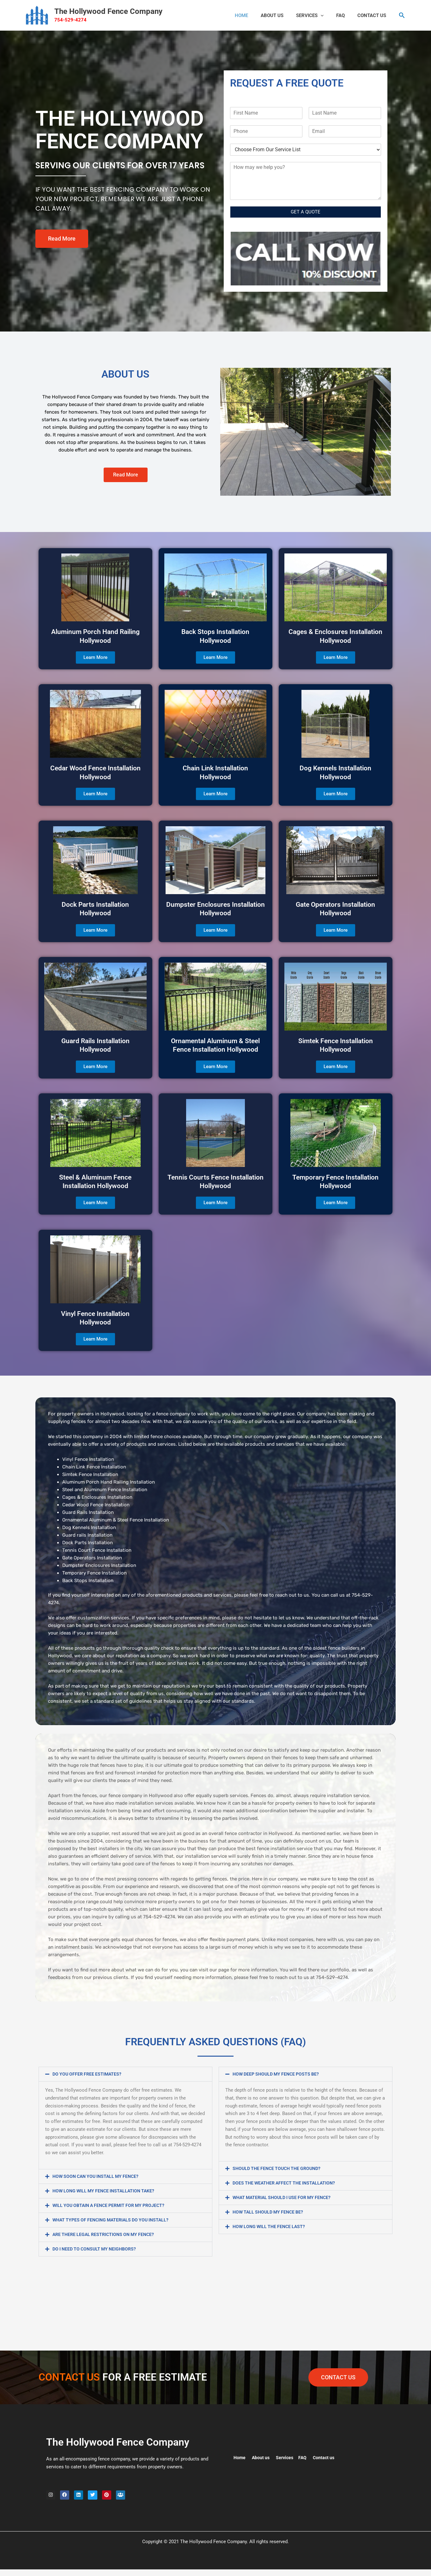 The width and height of the screenshot is (431, 2576). What do you see at coordinates (285, 2197) in the screenshot?
I see `WHAT MATERIAL SHOULD I USE FOR MY FENCE?` at bounding box center [285, 2197].